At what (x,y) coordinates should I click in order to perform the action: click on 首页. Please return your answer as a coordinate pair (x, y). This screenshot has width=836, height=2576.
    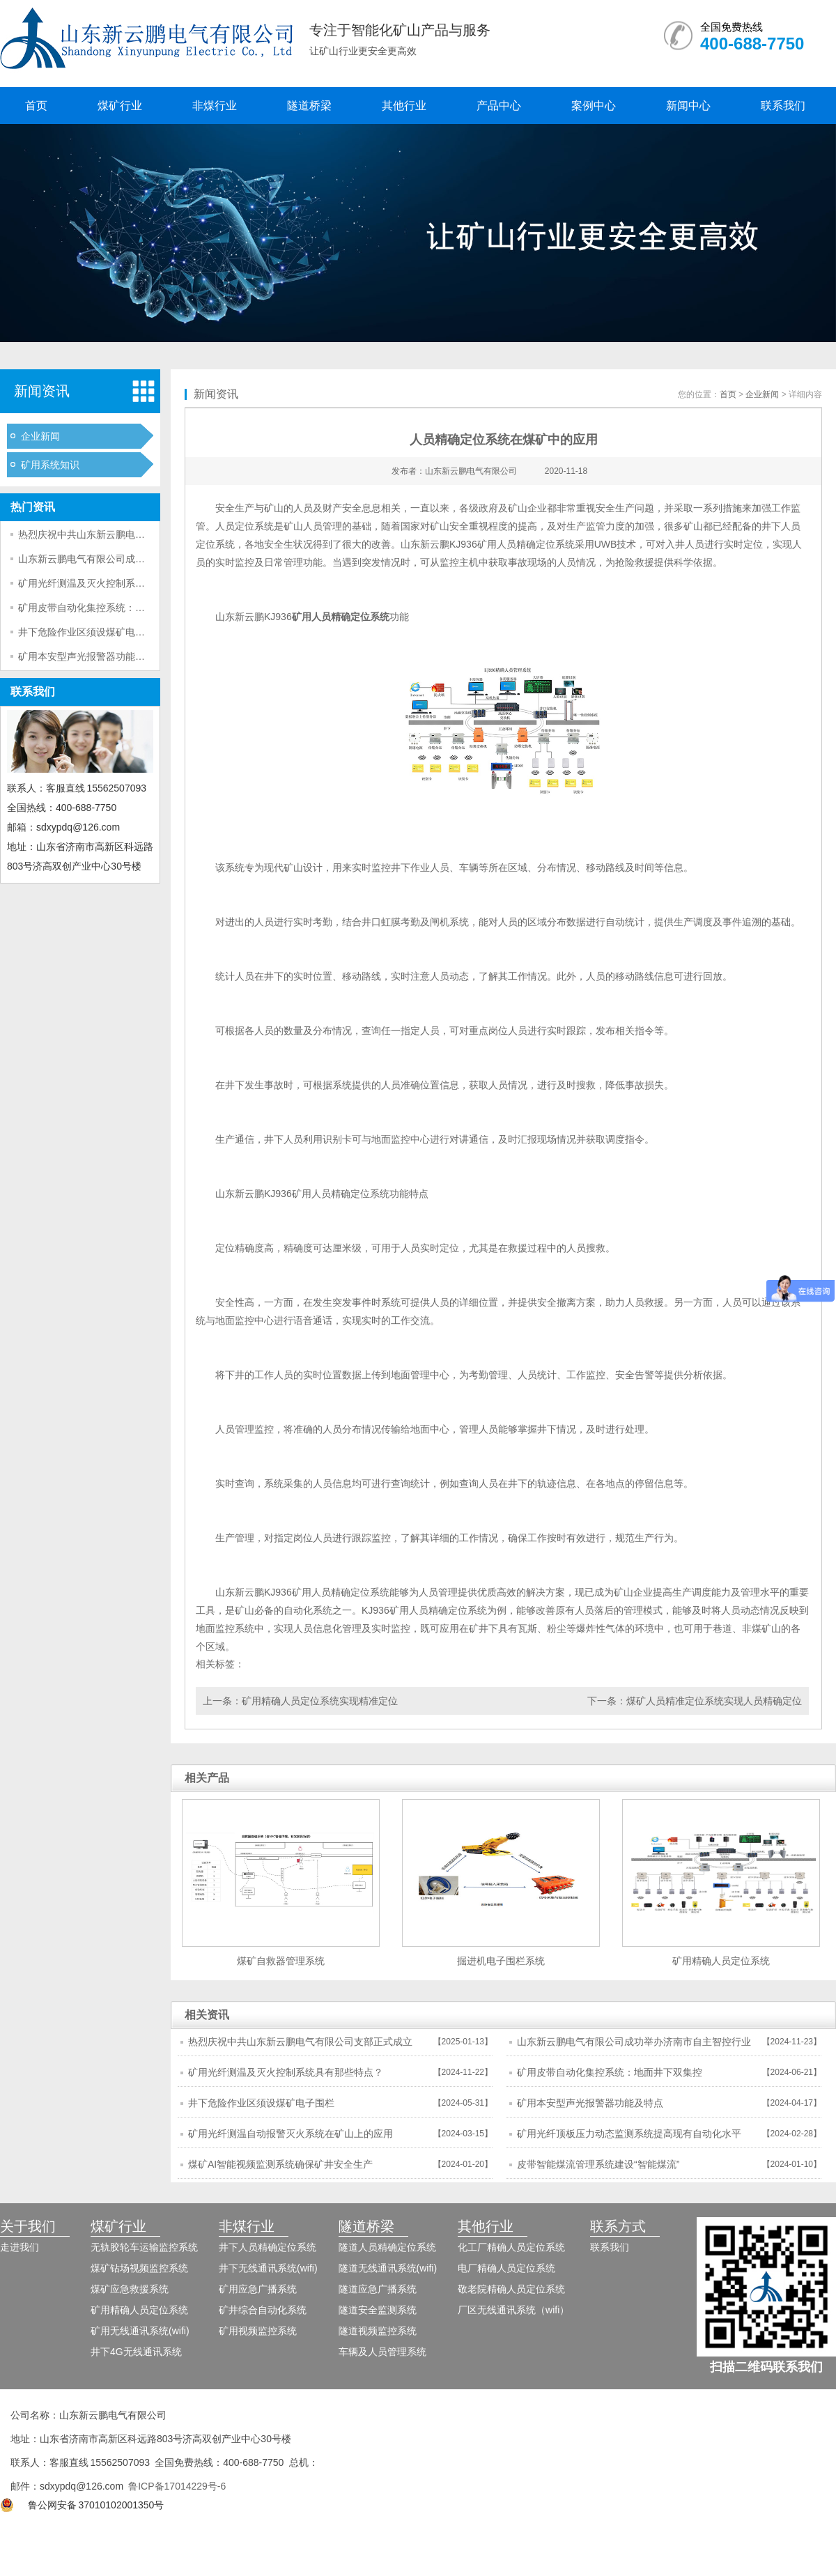
    Looking at the image, I should click on (36, 105).